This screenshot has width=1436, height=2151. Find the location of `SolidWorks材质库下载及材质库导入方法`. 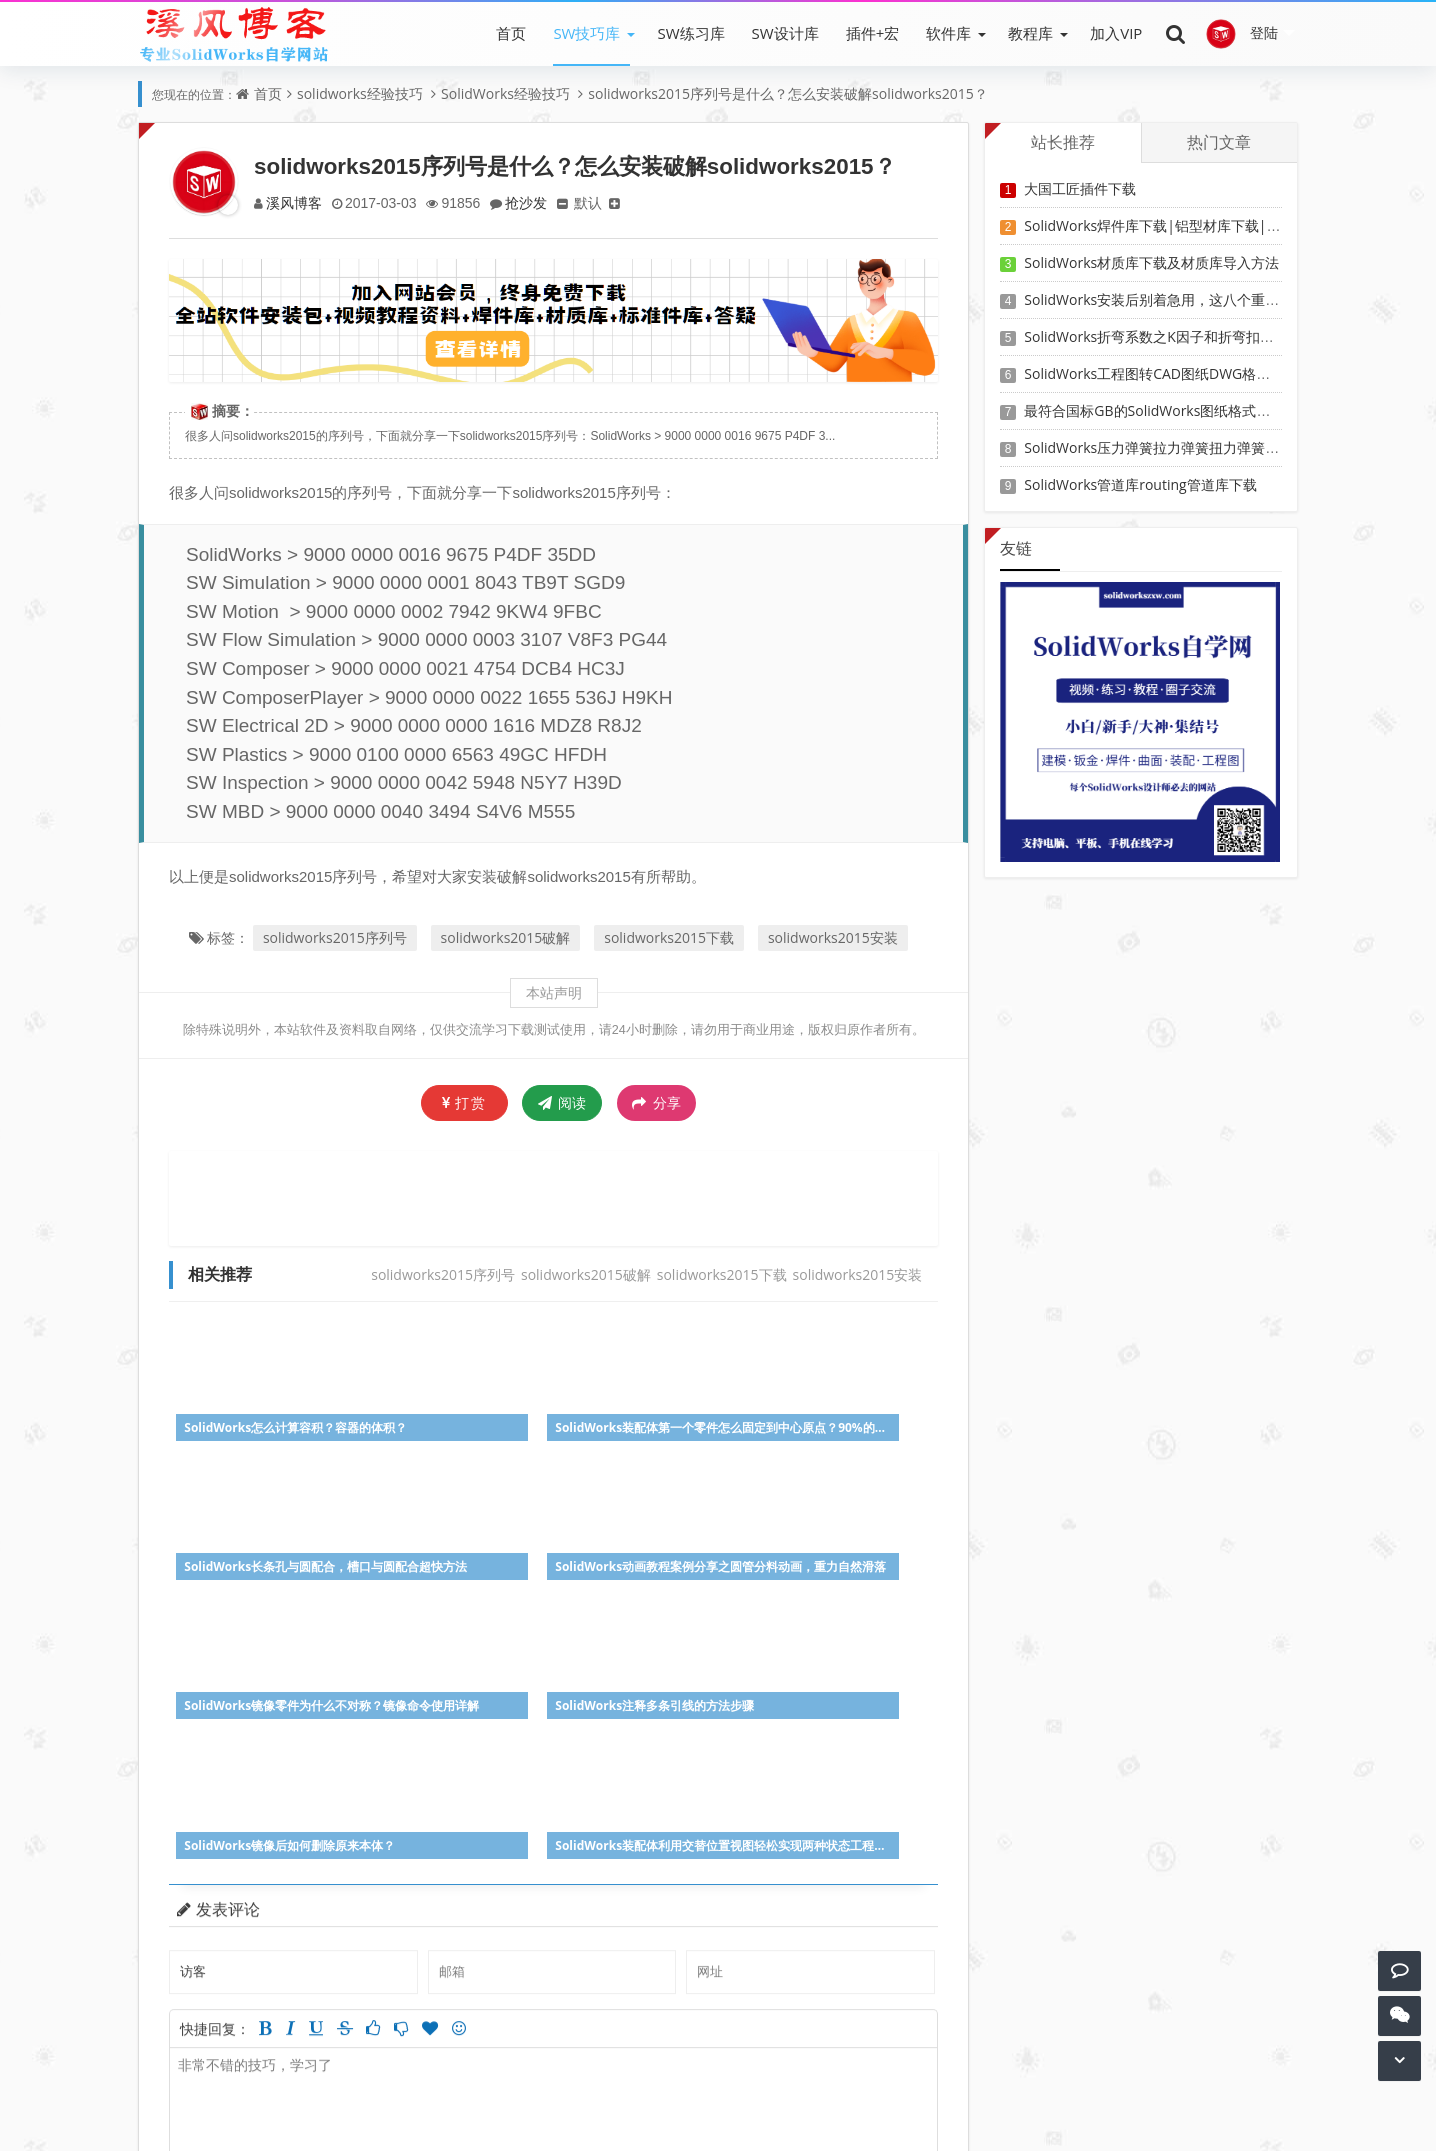

SolidWorks材质库下载及材质库导入方法 is located at coordinates (1151, 262).